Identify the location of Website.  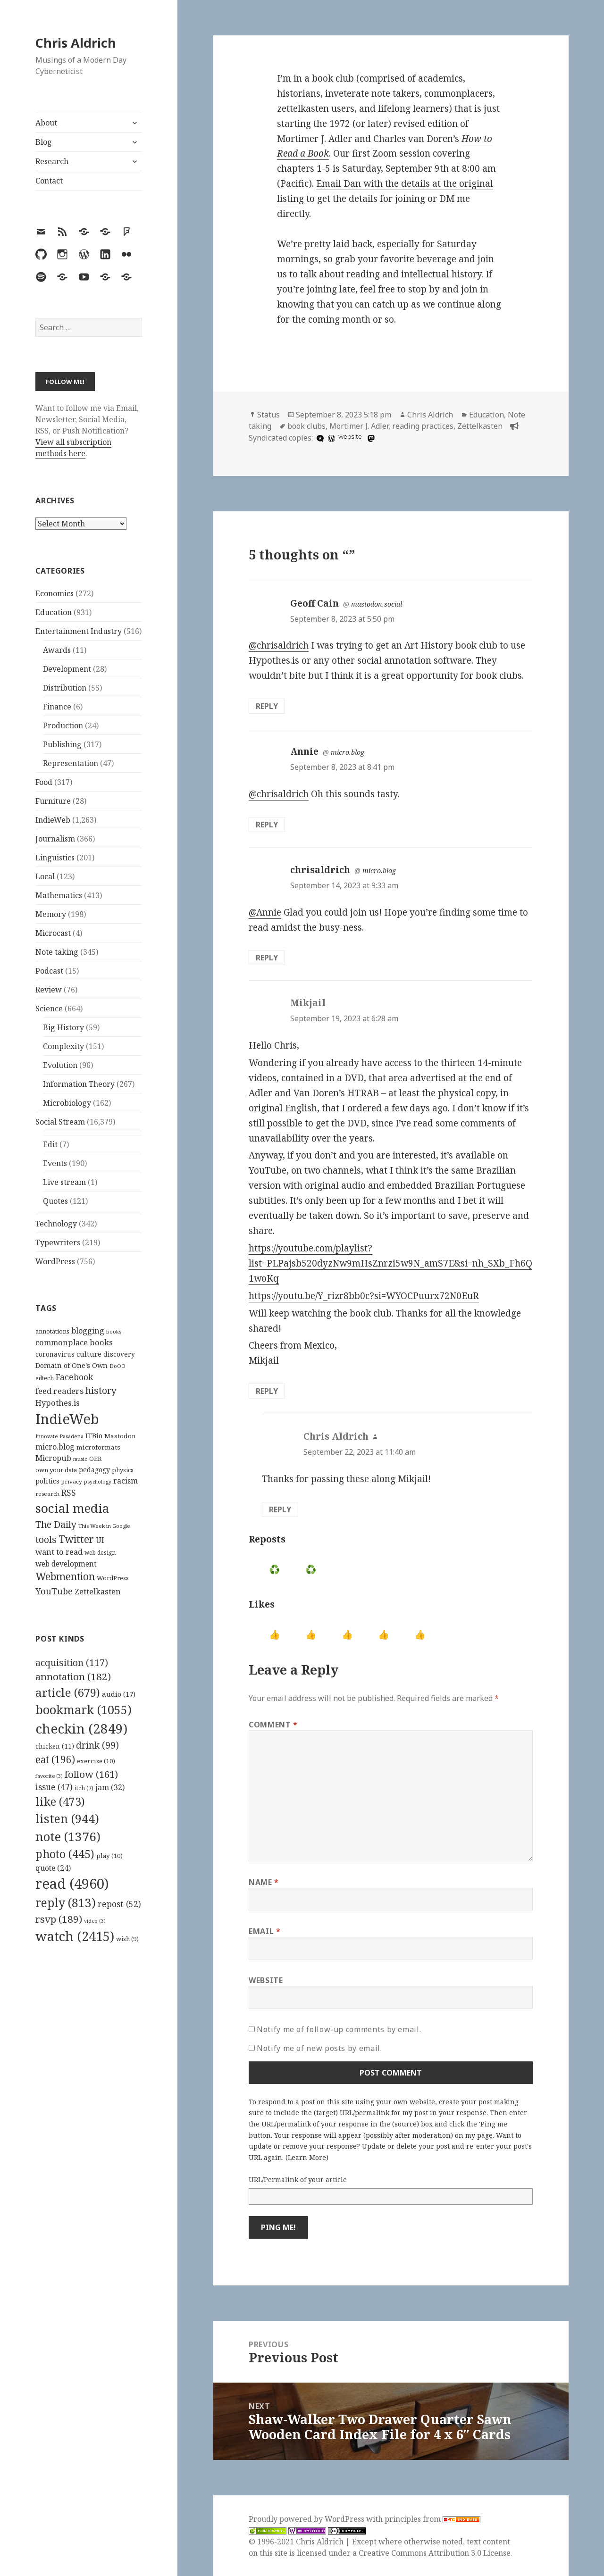
(266, 1980).